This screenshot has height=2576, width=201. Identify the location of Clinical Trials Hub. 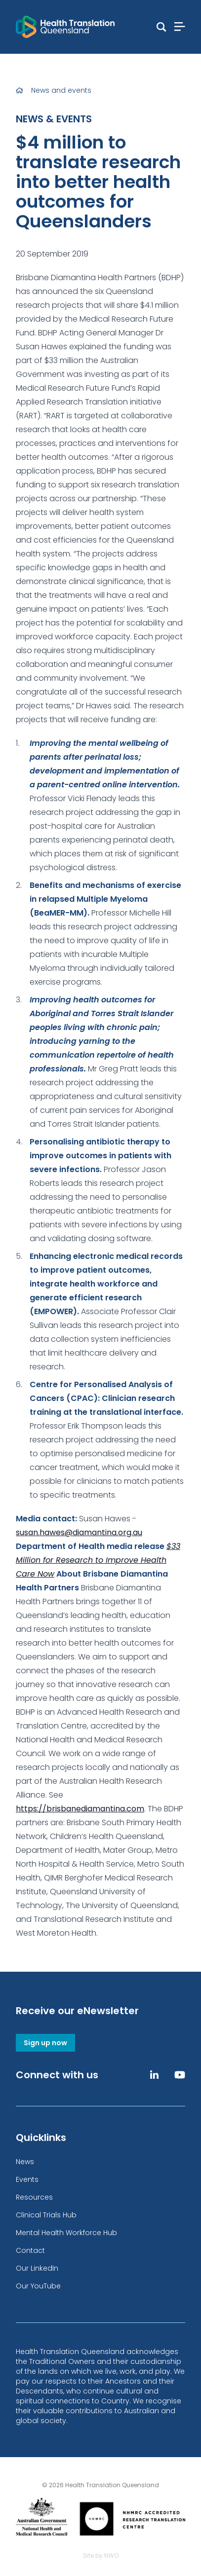
(46, 2215).